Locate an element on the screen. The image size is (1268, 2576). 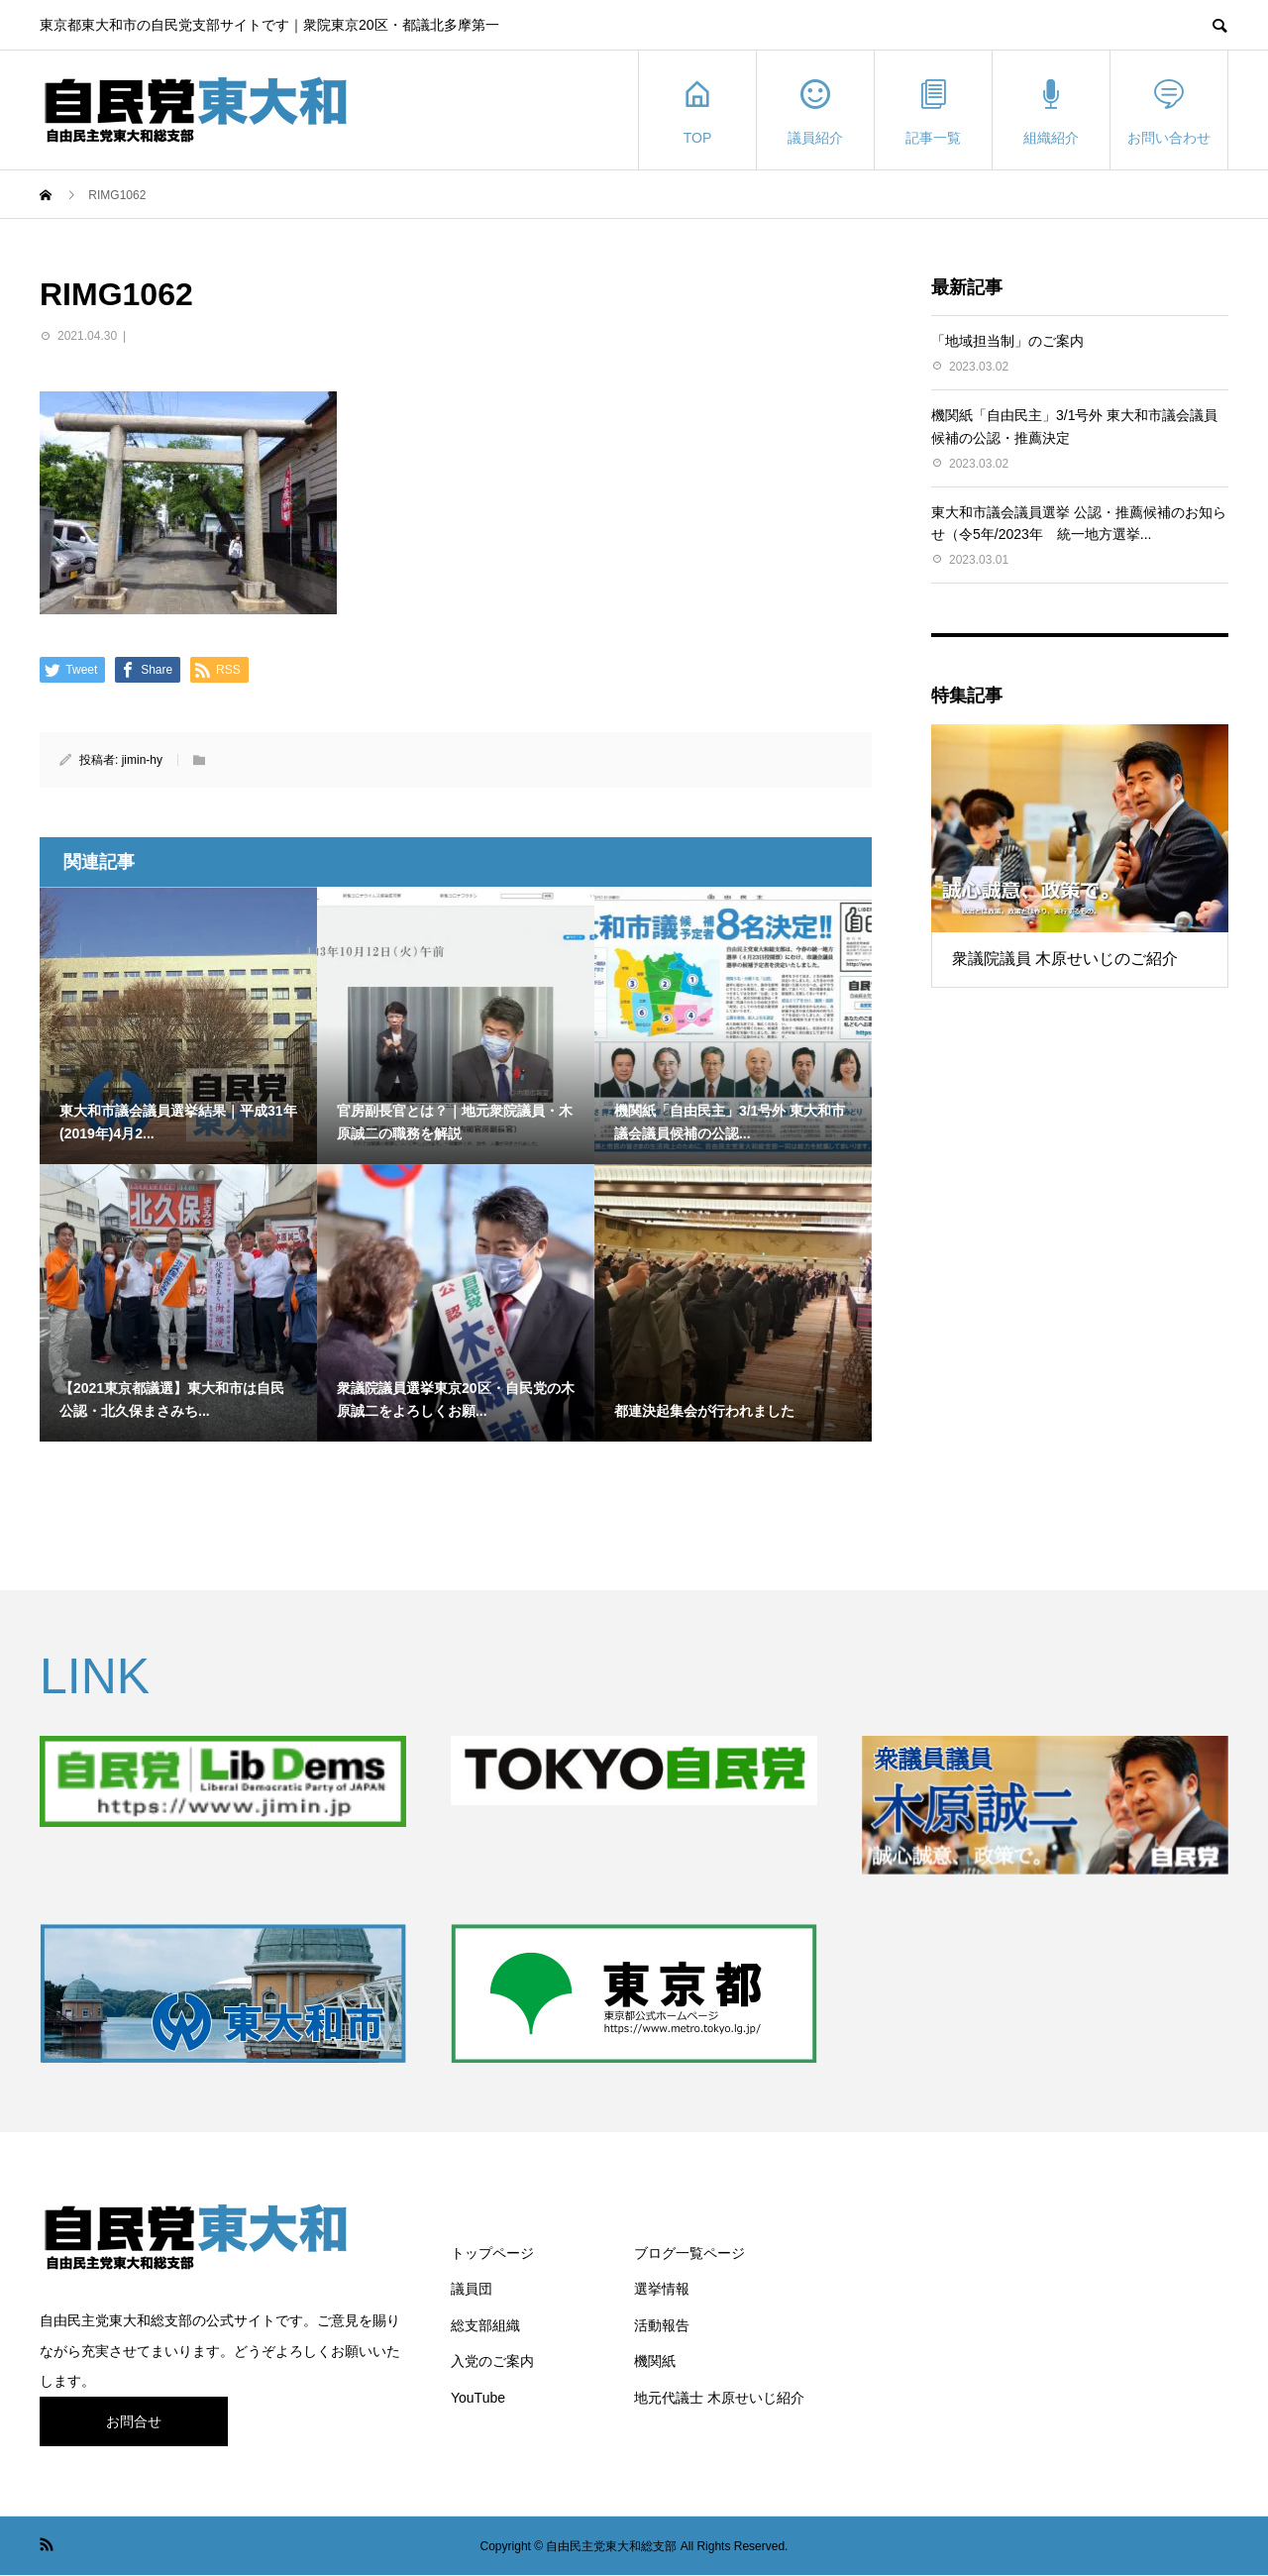
活動報告 is located at coordinates (661, 2325).